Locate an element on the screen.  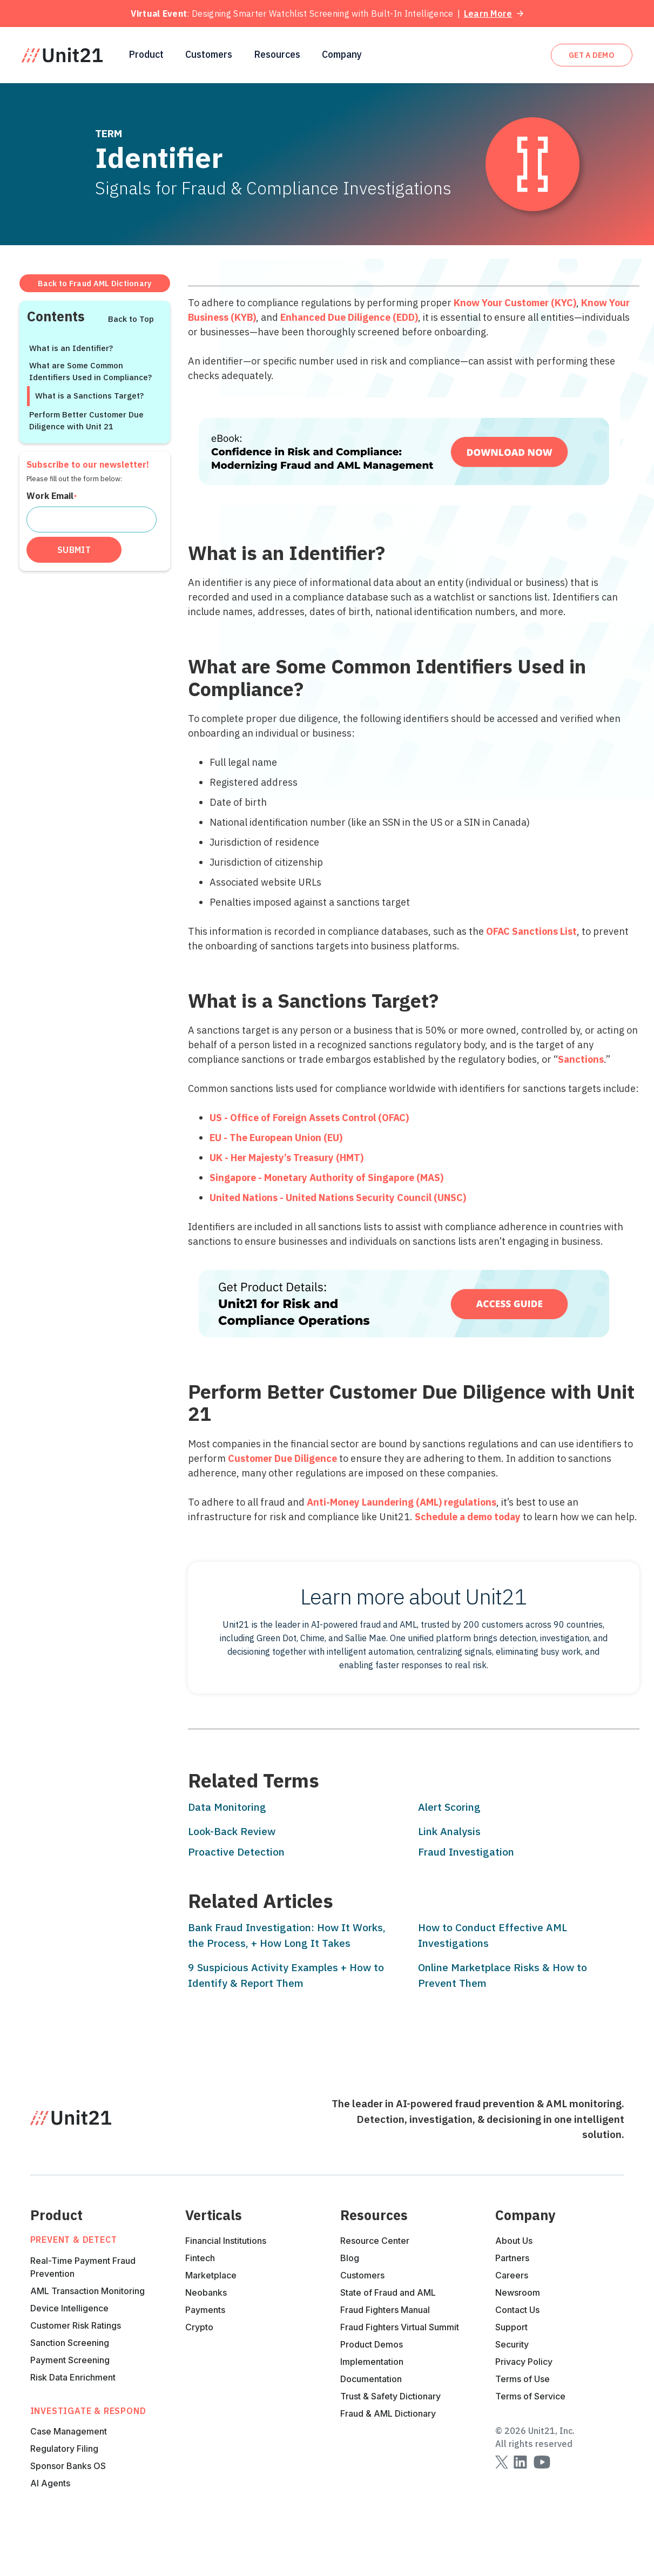
Schedule a demo today is located at coordinates (468, 1516).